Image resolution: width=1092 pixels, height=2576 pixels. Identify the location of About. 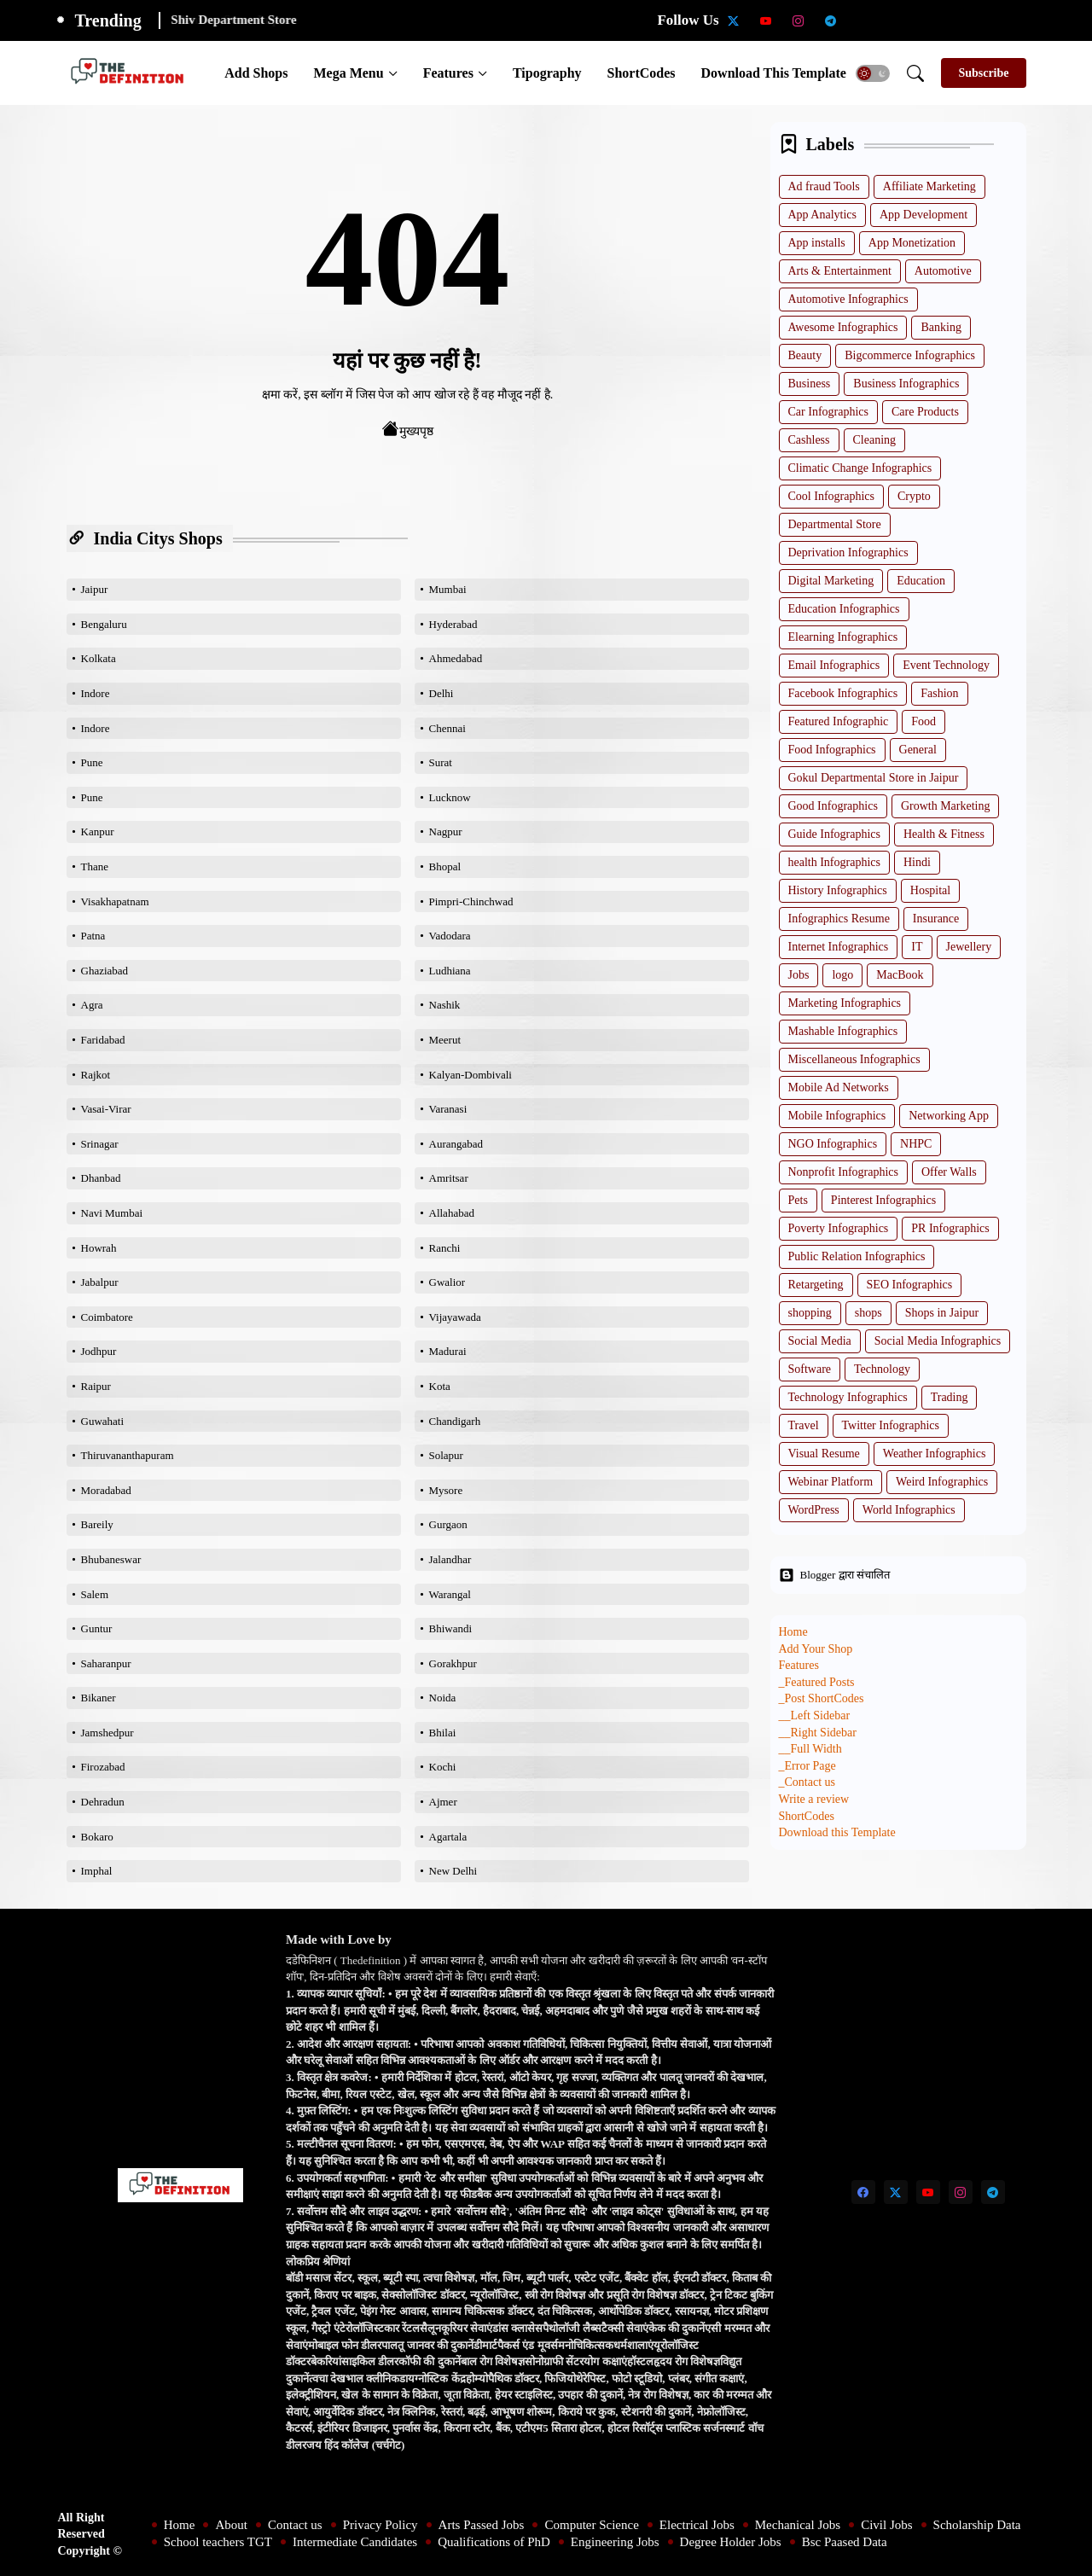
(231, 2525).